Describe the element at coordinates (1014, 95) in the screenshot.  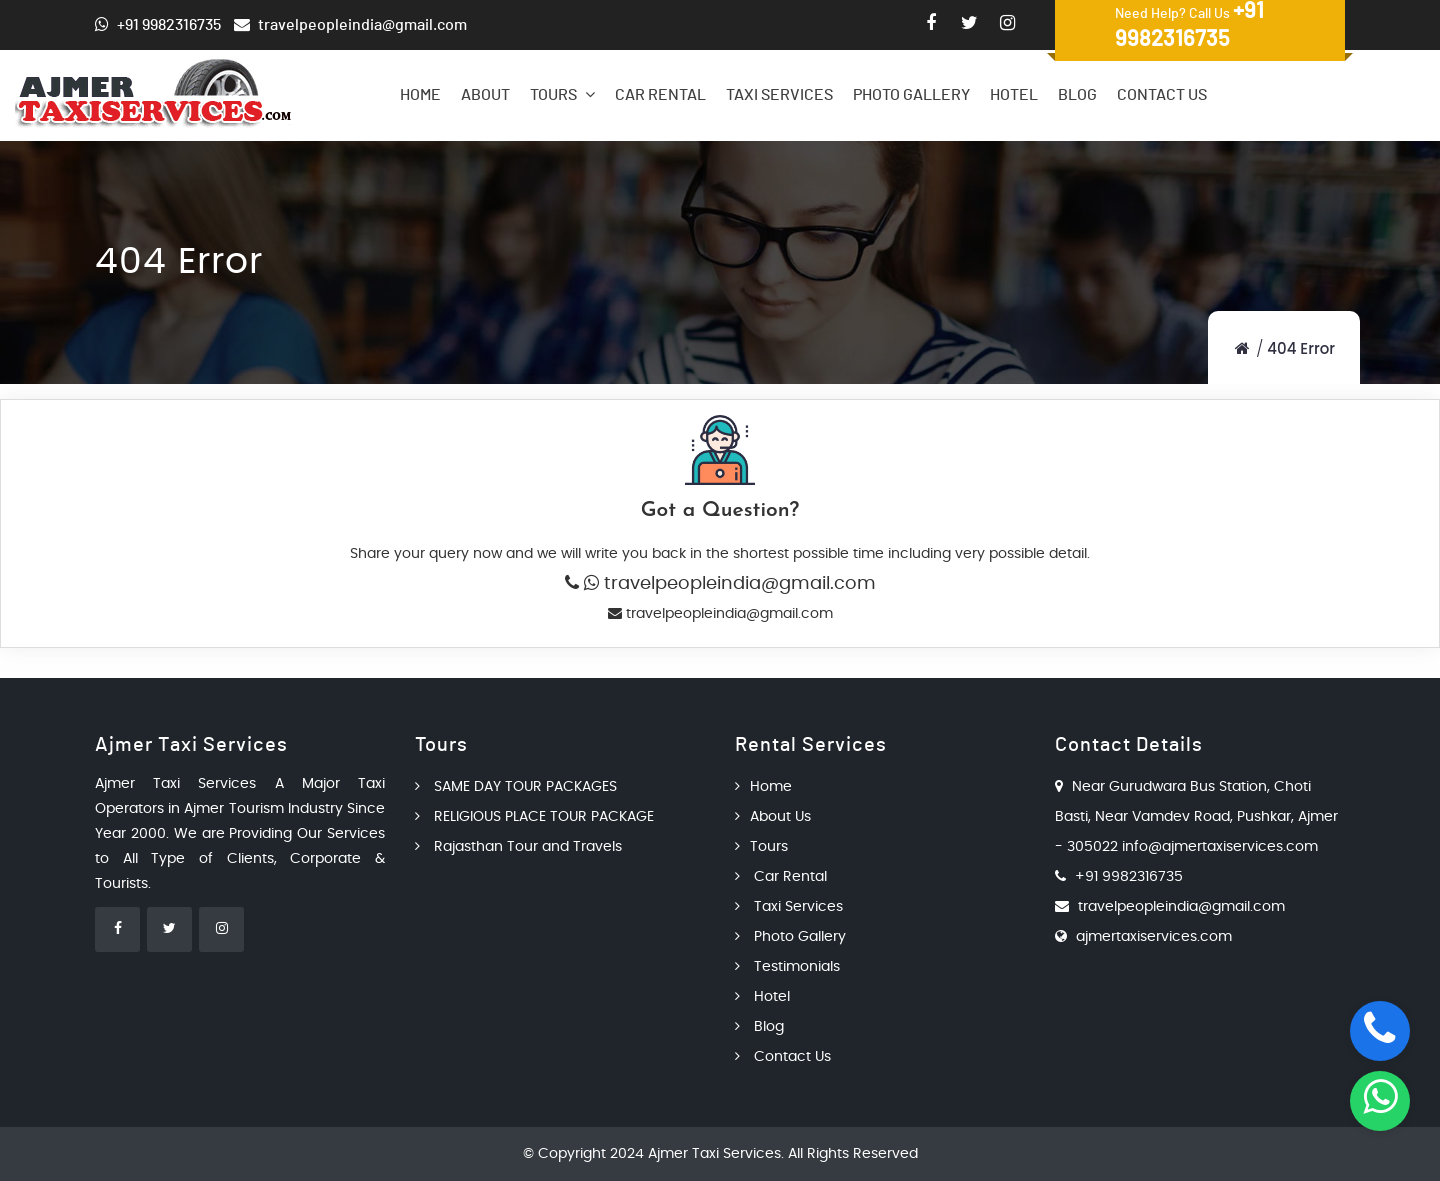
I see `Hotel` at that location.